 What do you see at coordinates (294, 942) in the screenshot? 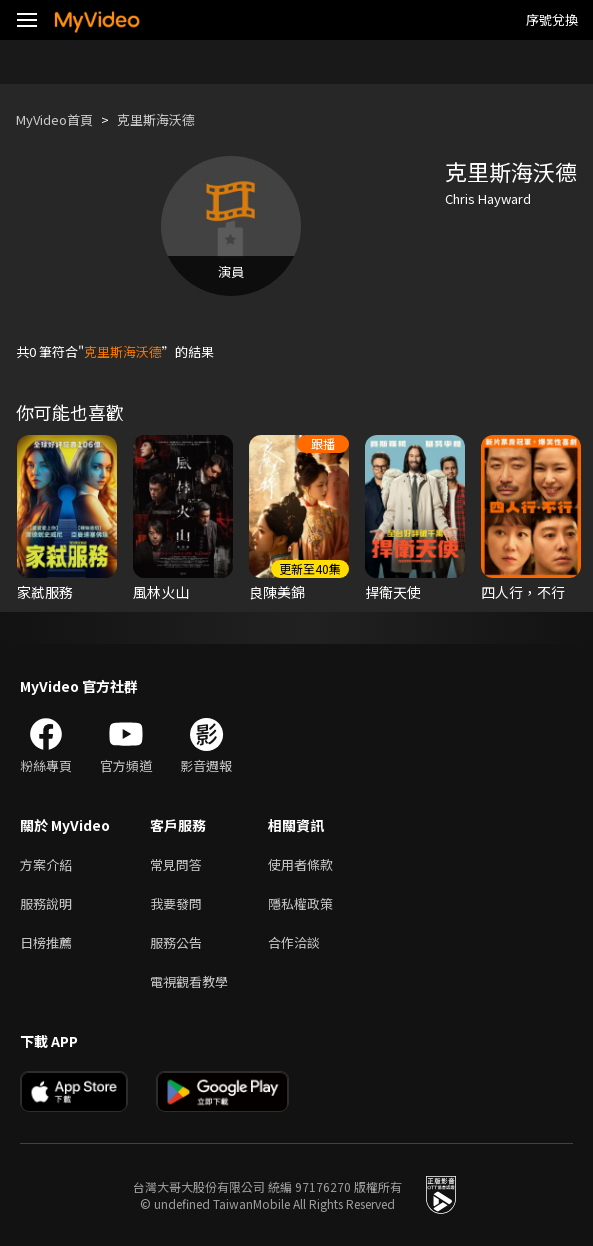
I see `合作洽談` at bounding box center [294, 942].